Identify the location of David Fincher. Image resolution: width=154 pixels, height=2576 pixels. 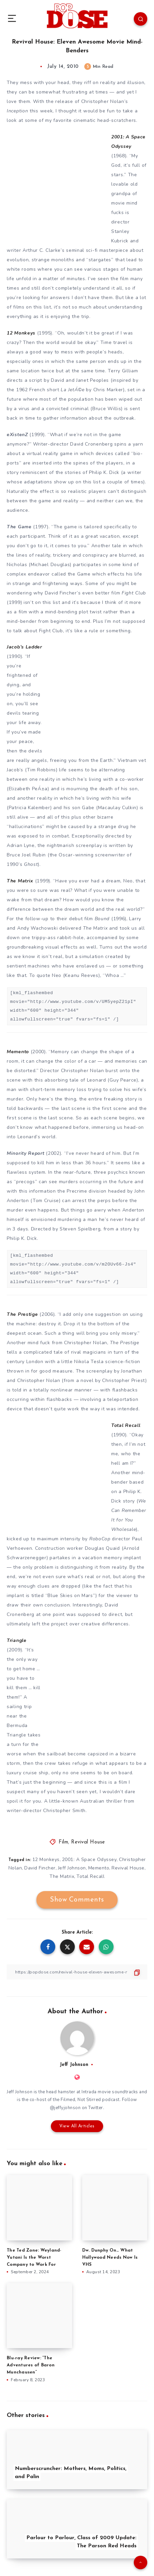
(40, 1868).